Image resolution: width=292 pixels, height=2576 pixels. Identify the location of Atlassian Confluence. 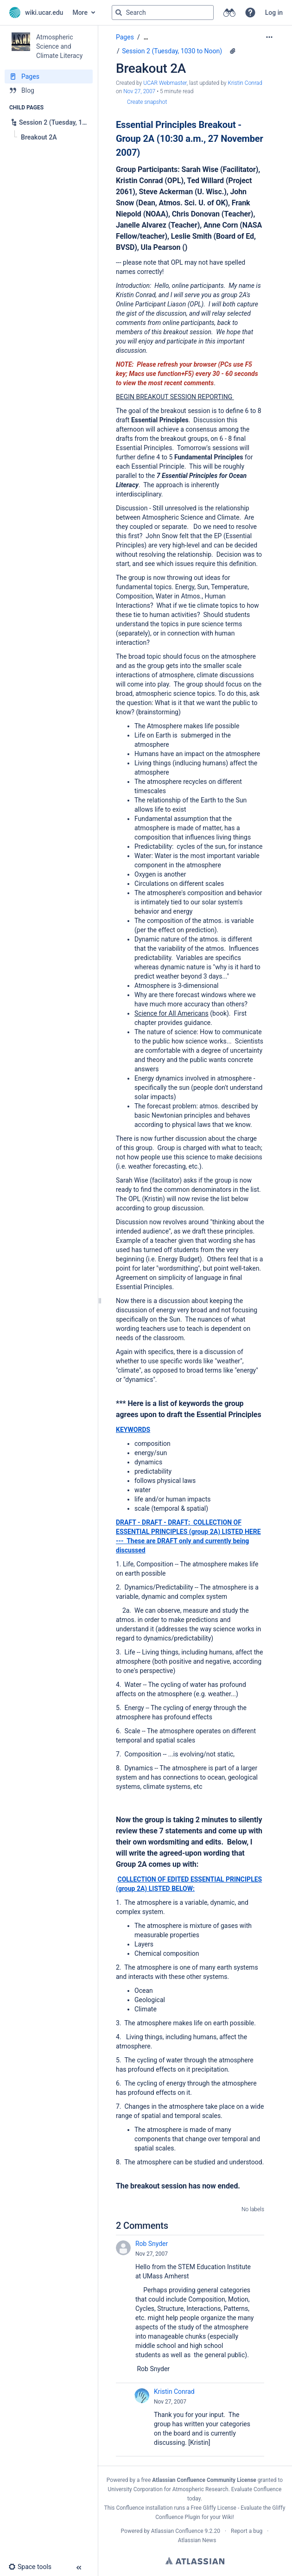
(177, 2531).